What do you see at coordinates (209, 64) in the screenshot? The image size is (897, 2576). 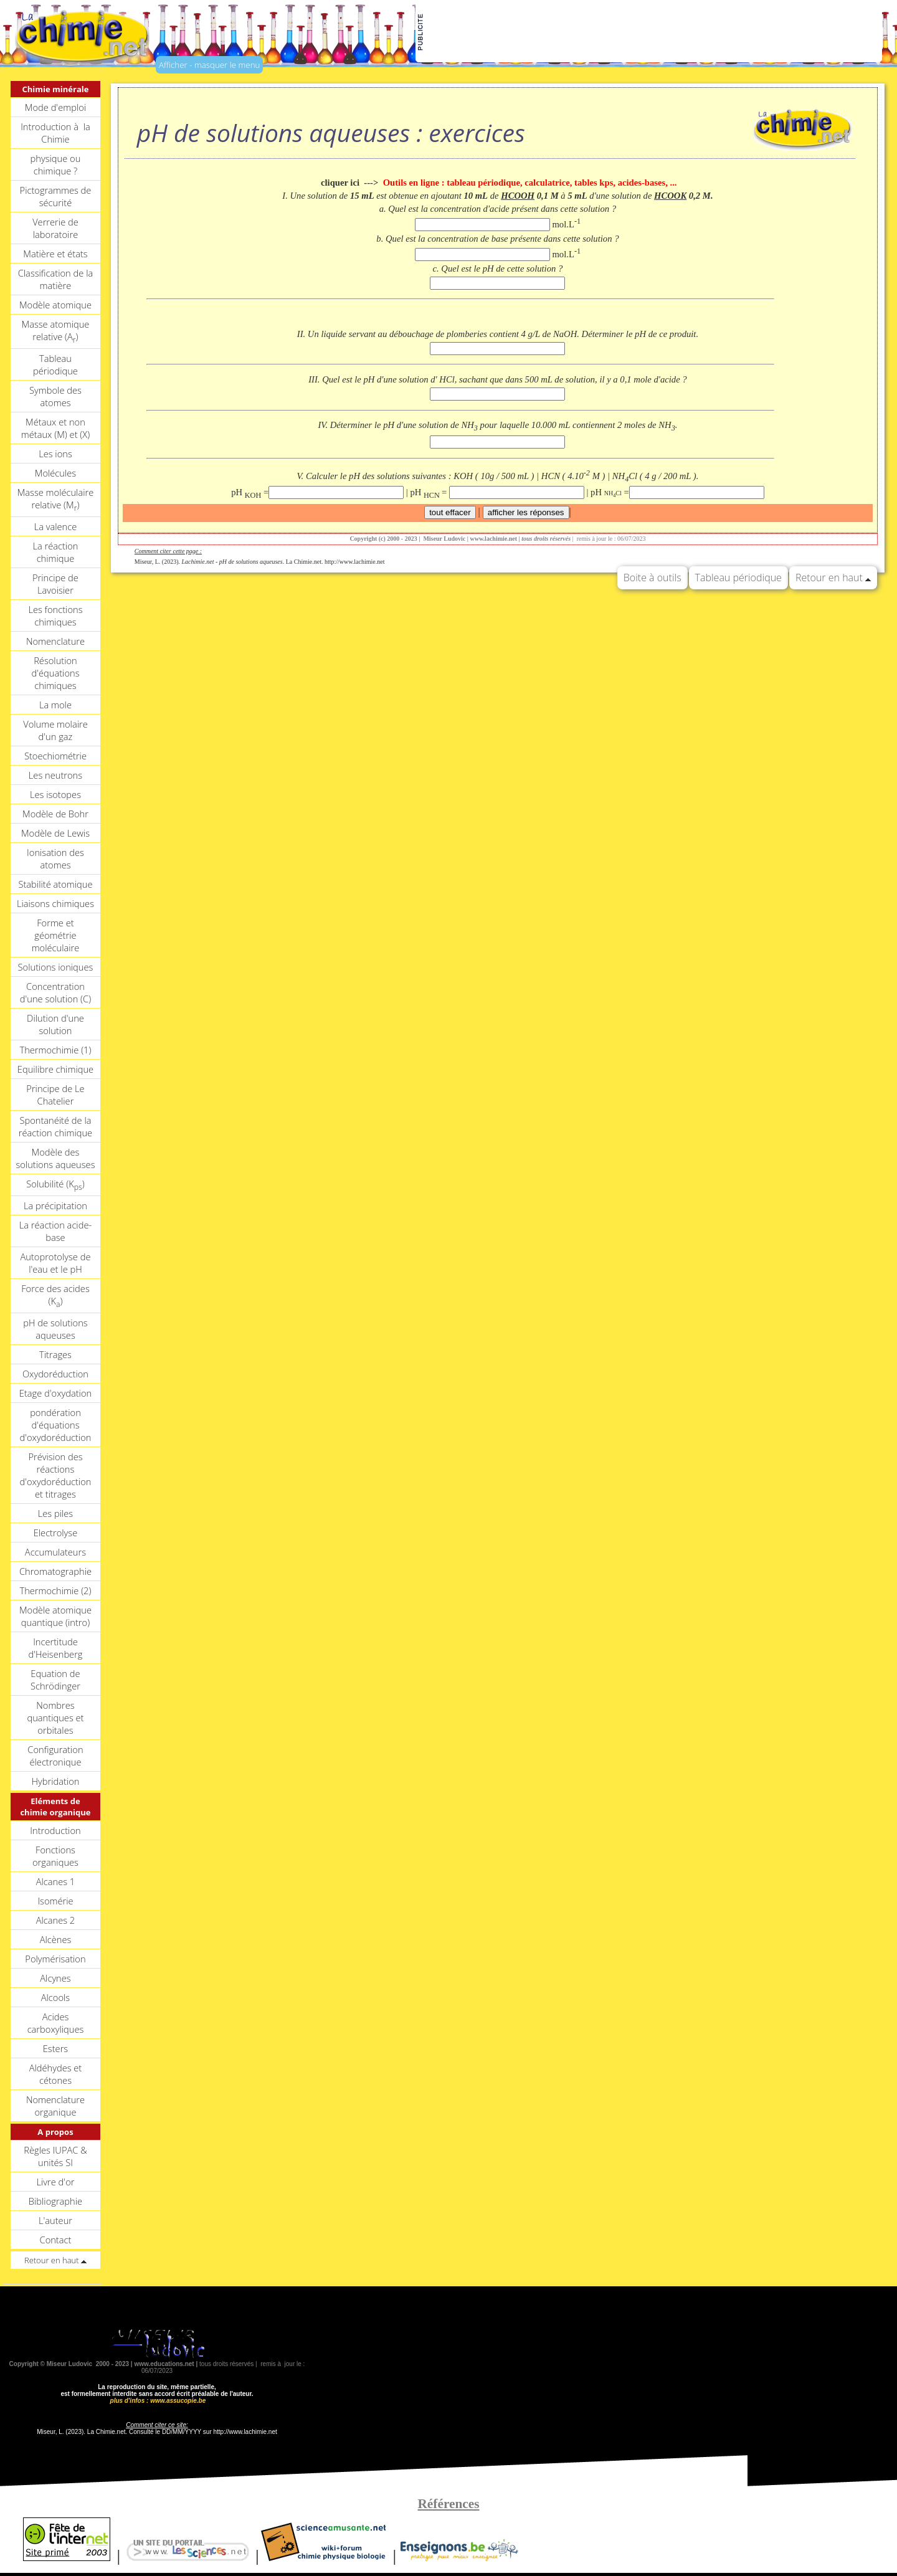 I see `Afficher - masquer le menu` at bounding box center [209, 64].